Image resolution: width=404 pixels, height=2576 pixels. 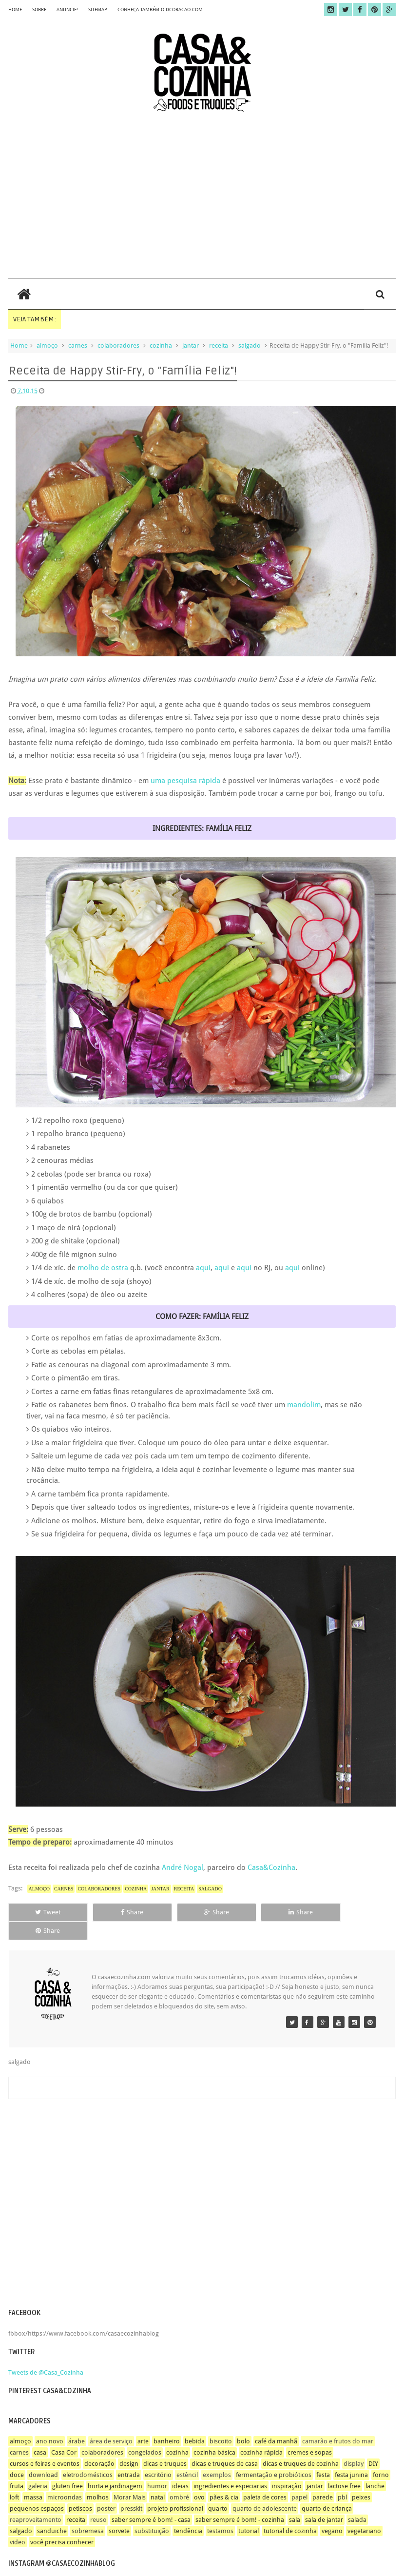 I want to click on salada, so click(x=357, y=2501).